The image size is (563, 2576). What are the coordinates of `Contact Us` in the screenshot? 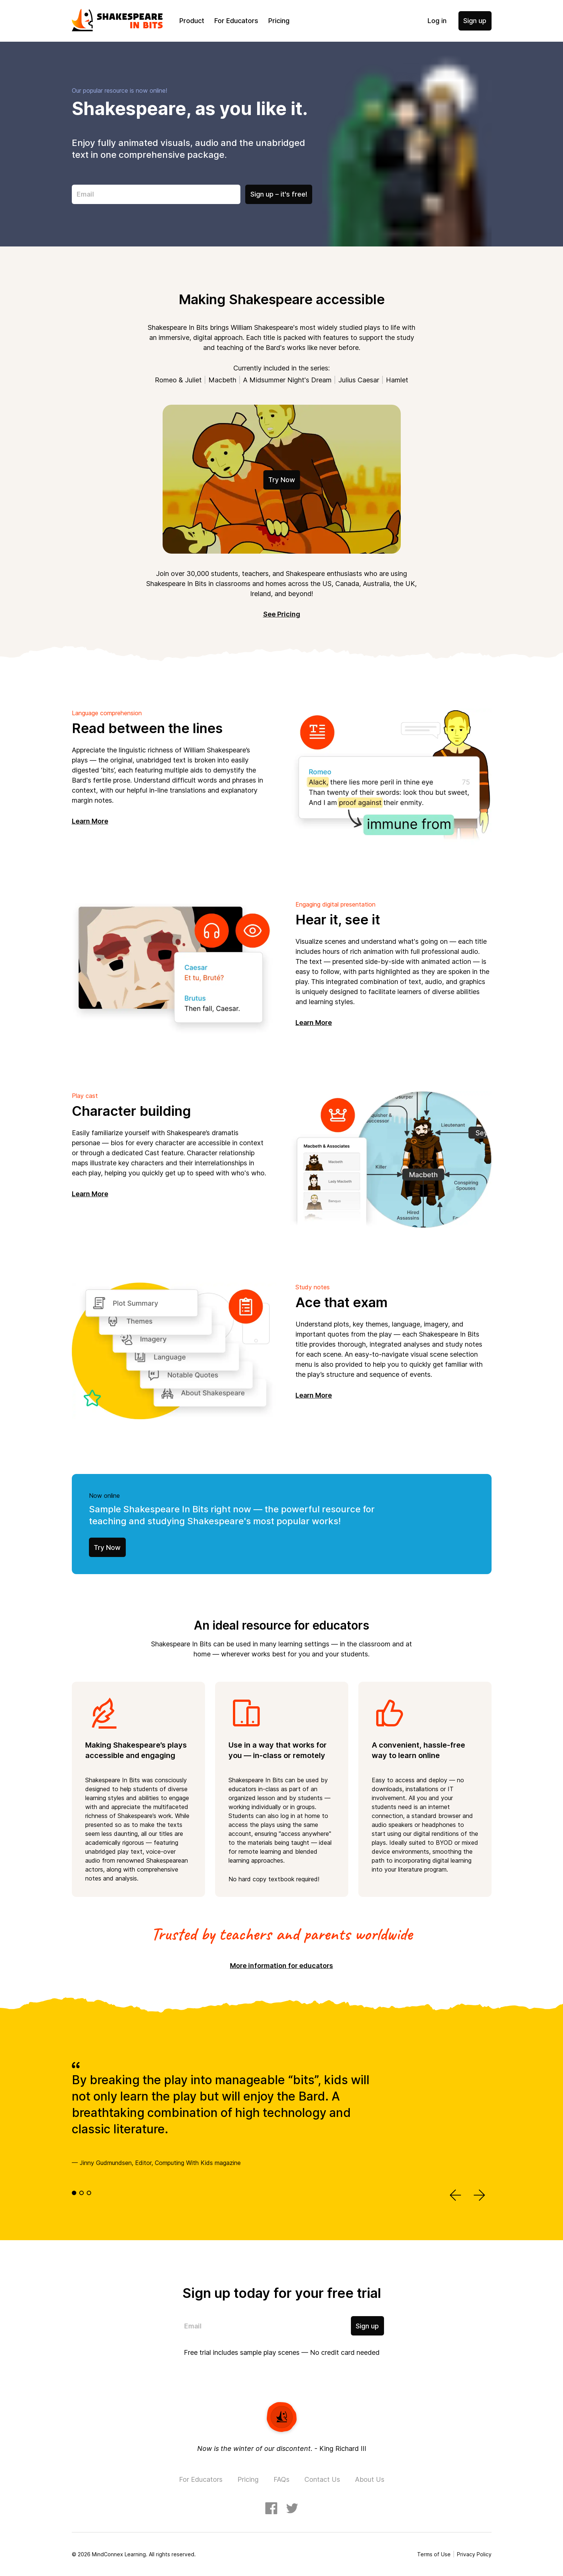 It's located at (322, 2479).